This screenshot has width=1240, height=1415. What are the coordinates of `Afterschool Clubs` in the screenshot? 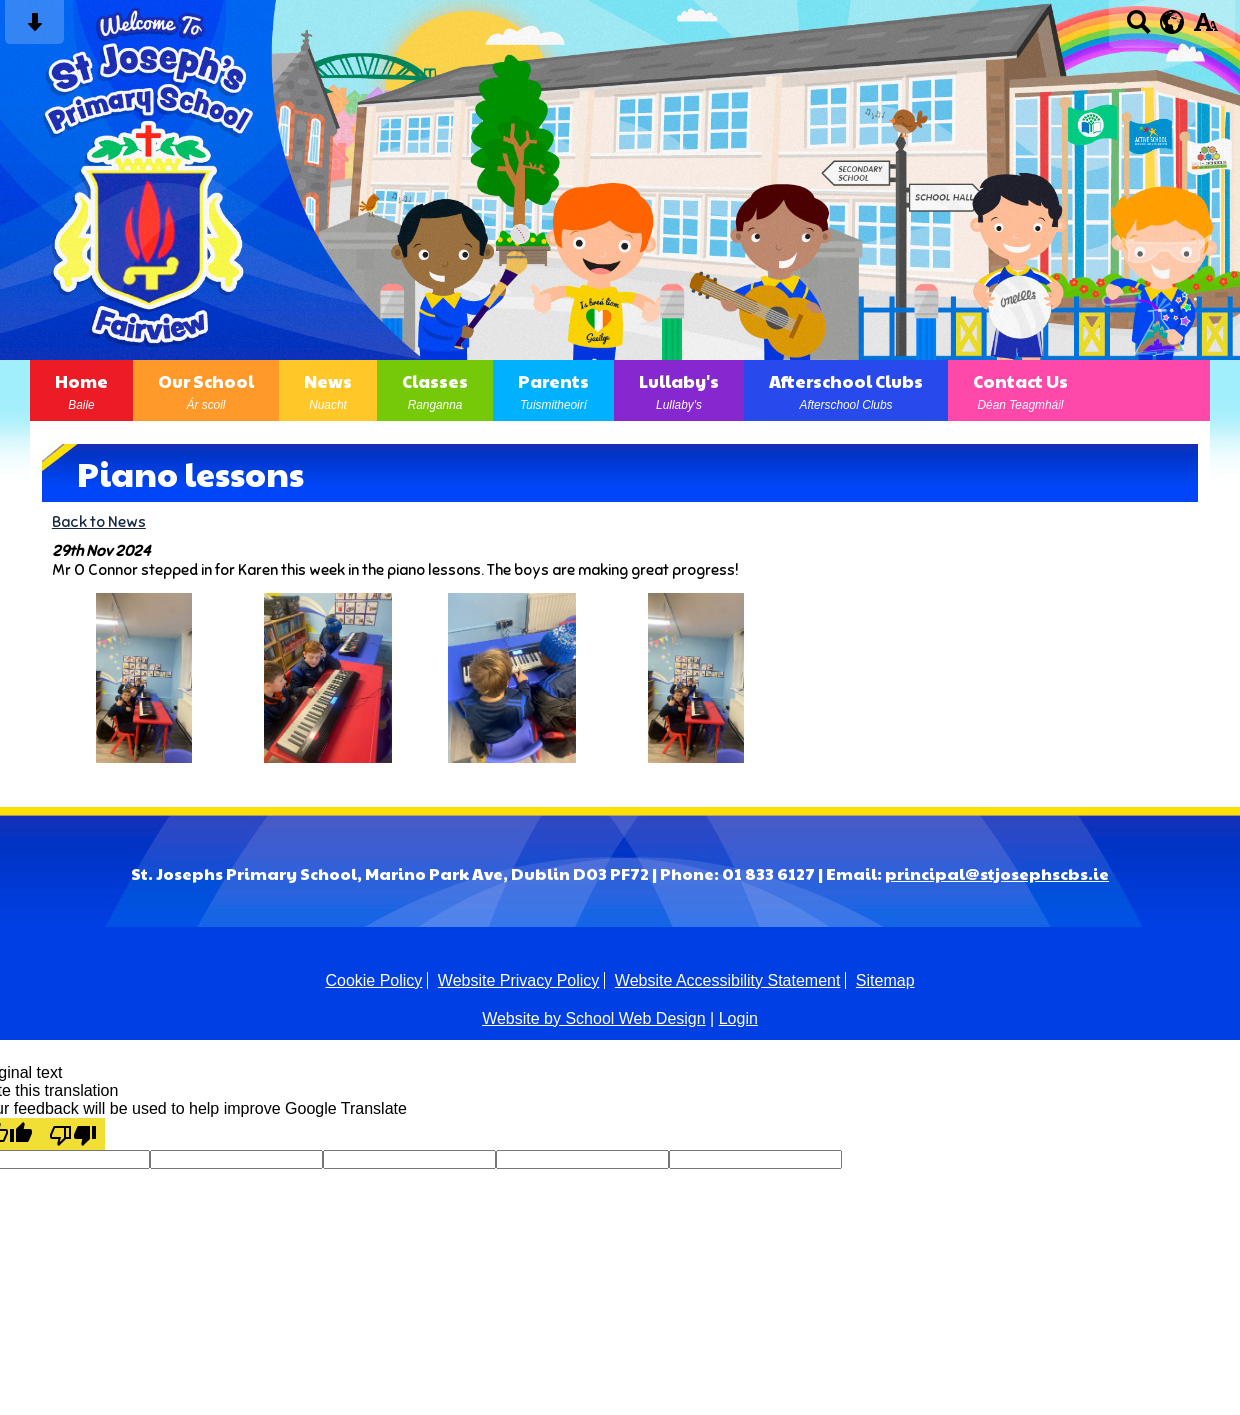 It's located at (846, 390).